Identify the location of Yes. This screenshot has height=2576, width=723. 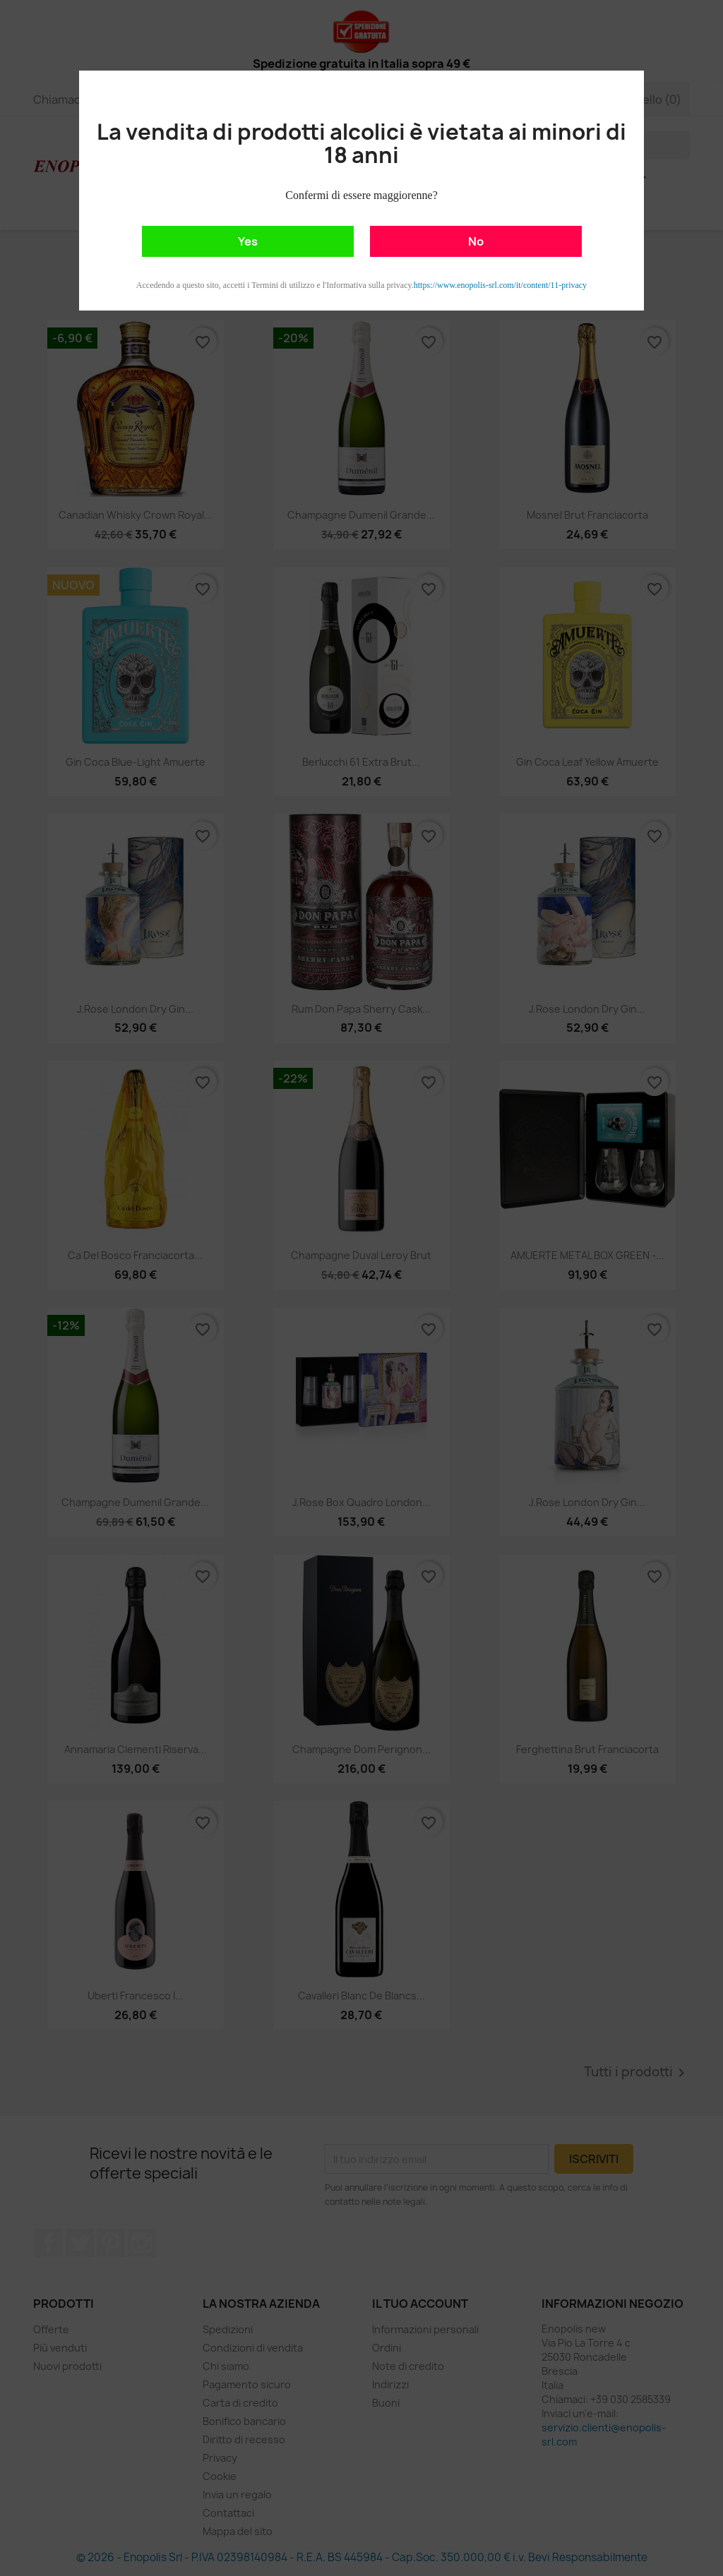
(248, 241).